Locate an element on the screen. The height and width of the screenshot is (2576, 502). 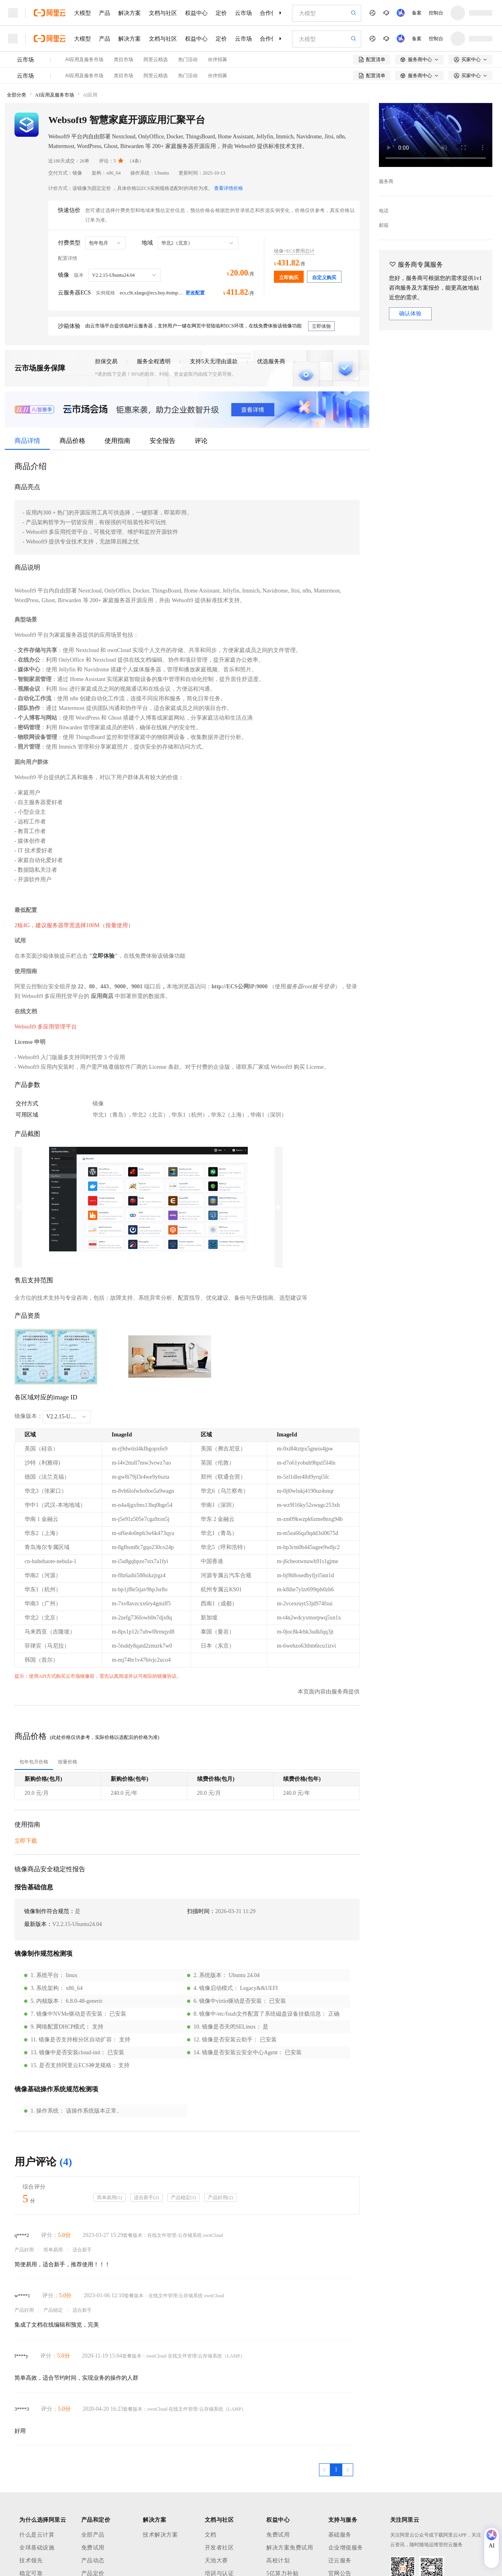
最新版本： is located at coordinates (38, 1924).